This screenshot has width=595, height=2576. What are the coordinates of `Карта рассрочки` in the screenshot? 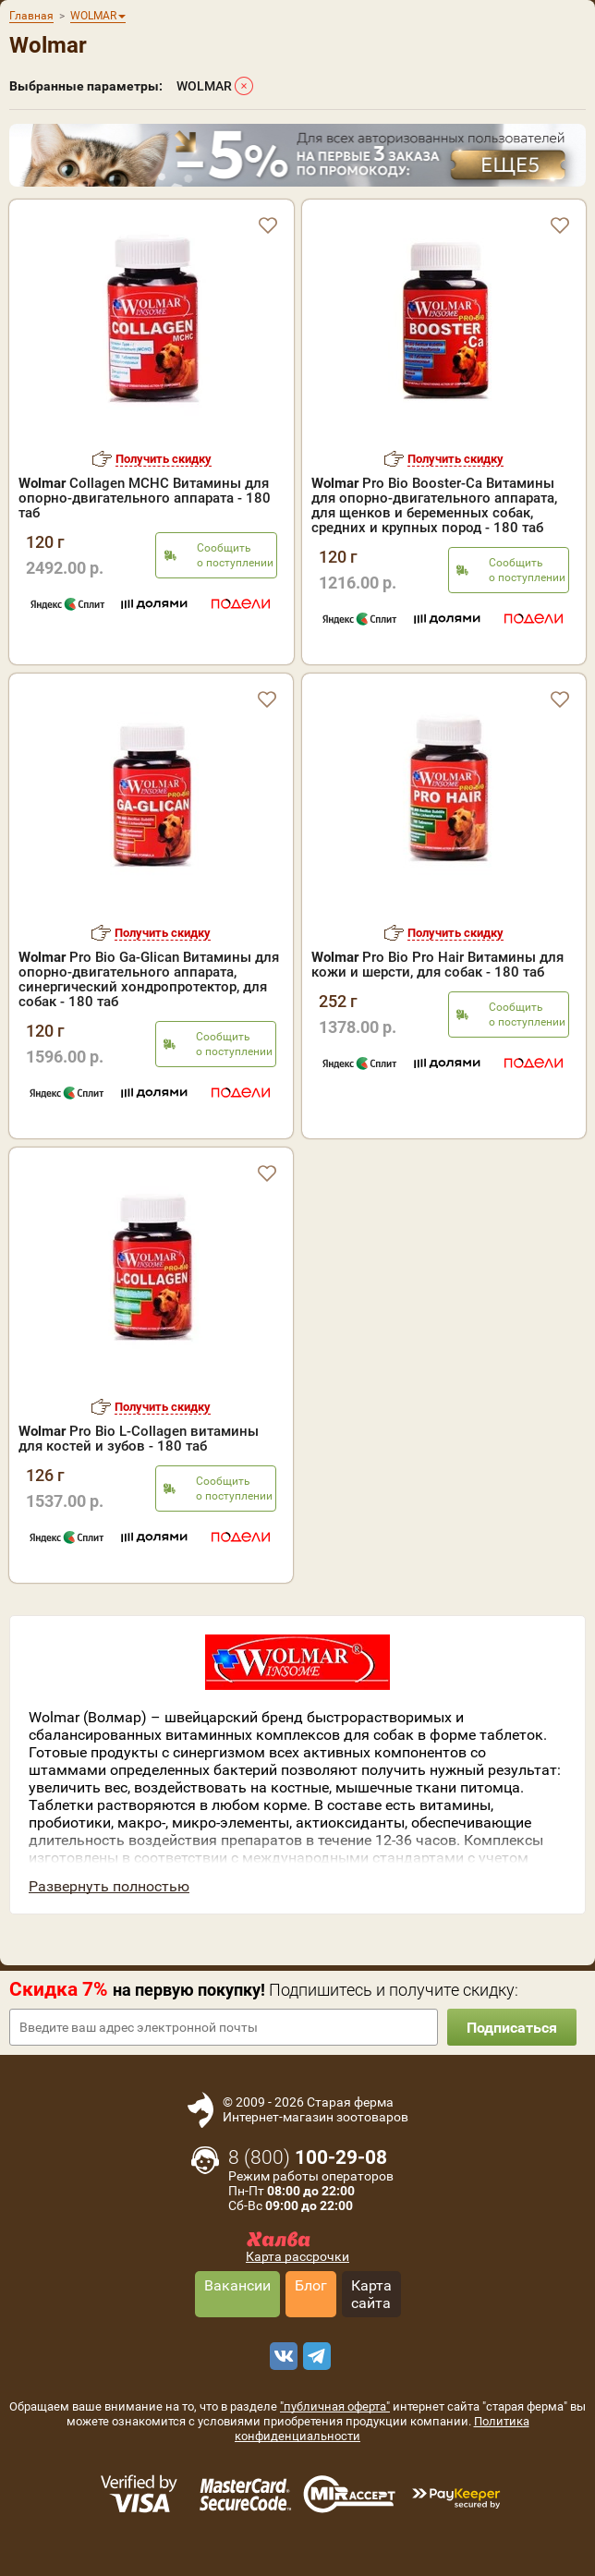 It's located at (297, 2256).